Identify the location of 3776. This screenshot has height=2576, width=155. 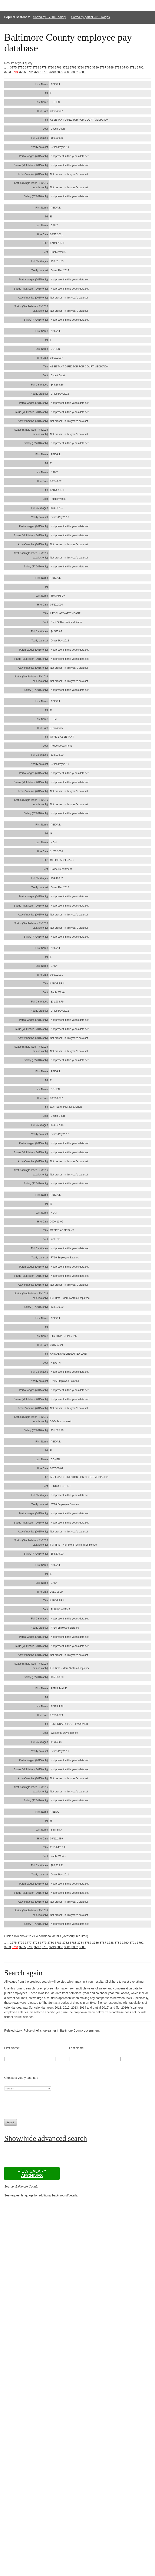
(20, 67).